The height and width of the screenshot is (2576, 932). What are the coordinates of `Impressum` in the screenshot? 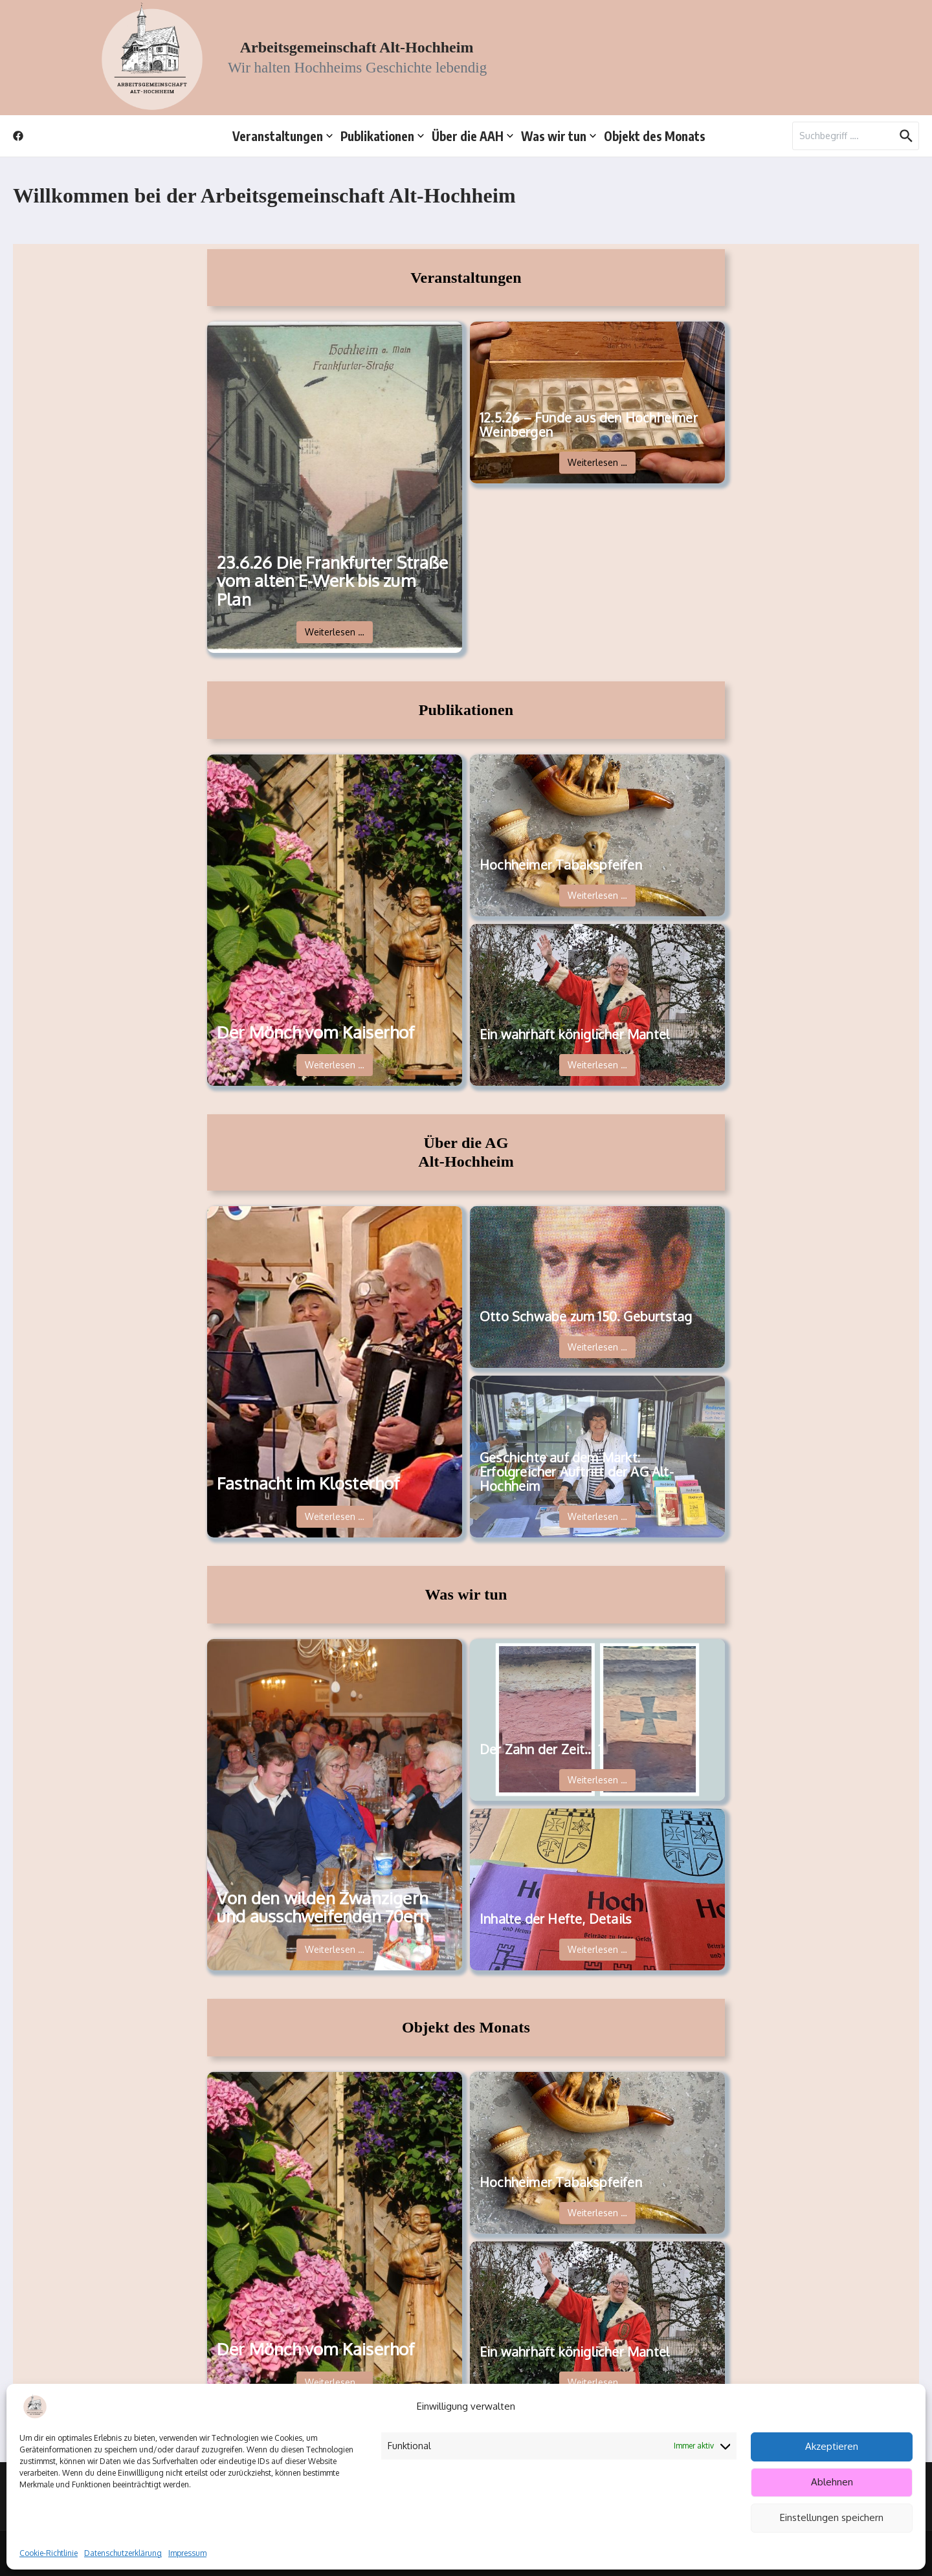 It's located at (187, 2553).